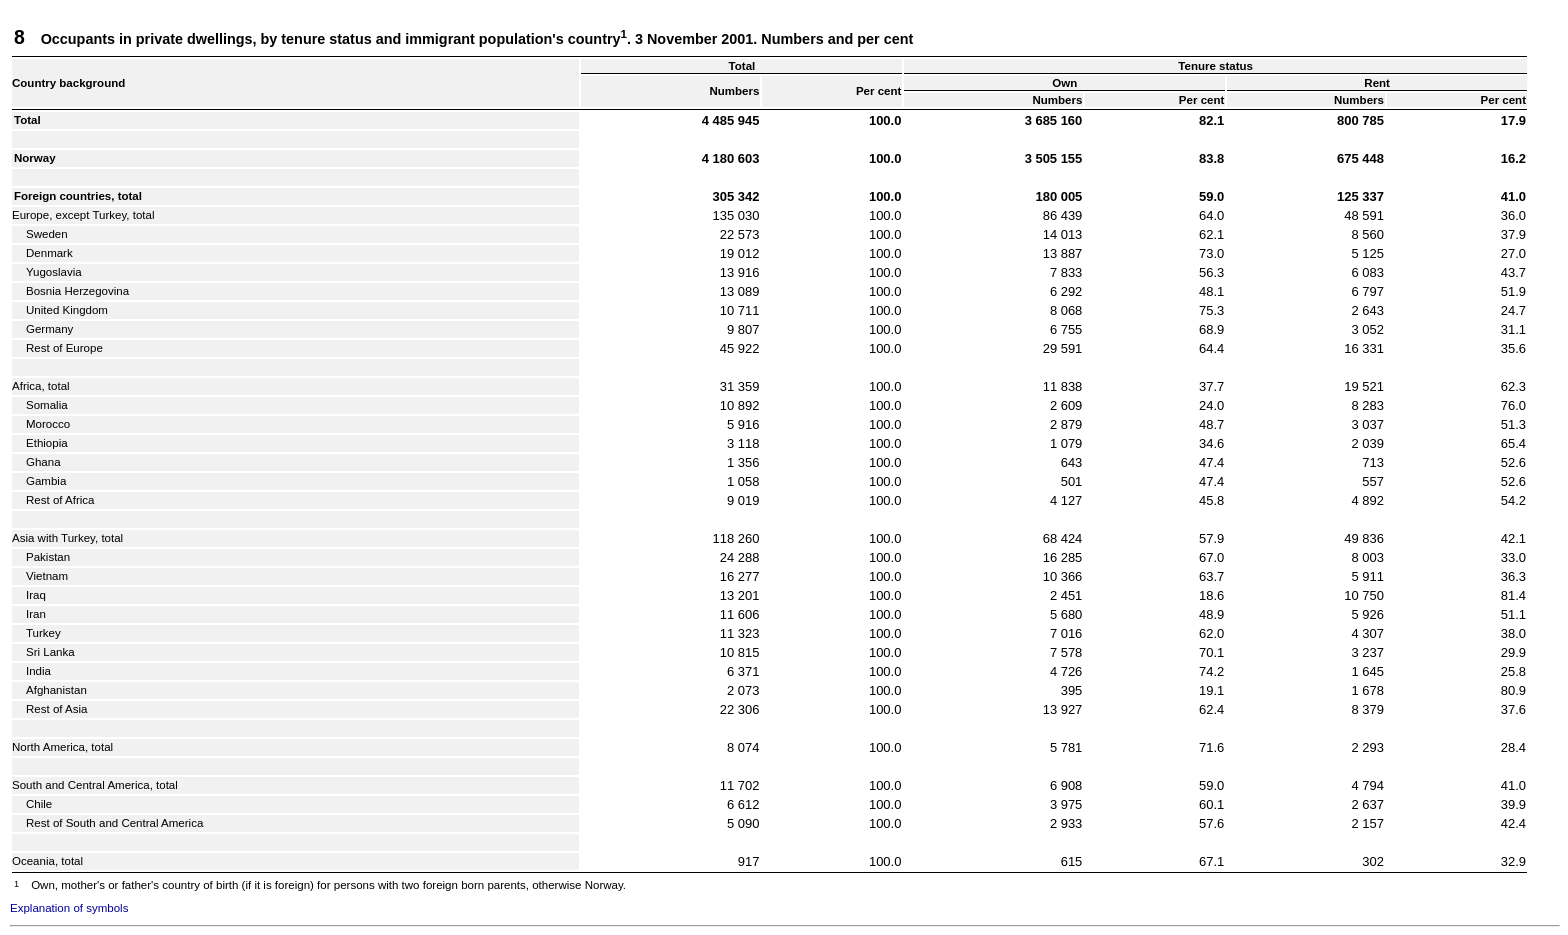 The height and width of the screenshot is (935, 1568). What do you see at coordinates (69, 908) in the screenshot?
I see `Explanation of symbols` at bounding box center [69, 908].